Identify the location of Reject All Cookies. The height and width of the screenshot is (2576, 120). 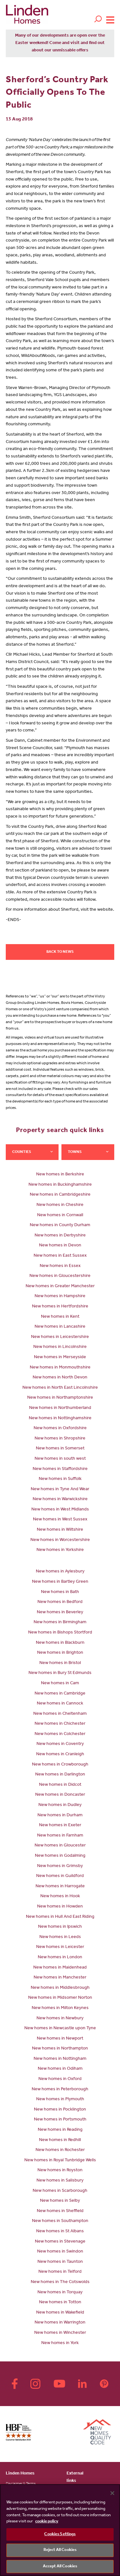
(60, 2550).